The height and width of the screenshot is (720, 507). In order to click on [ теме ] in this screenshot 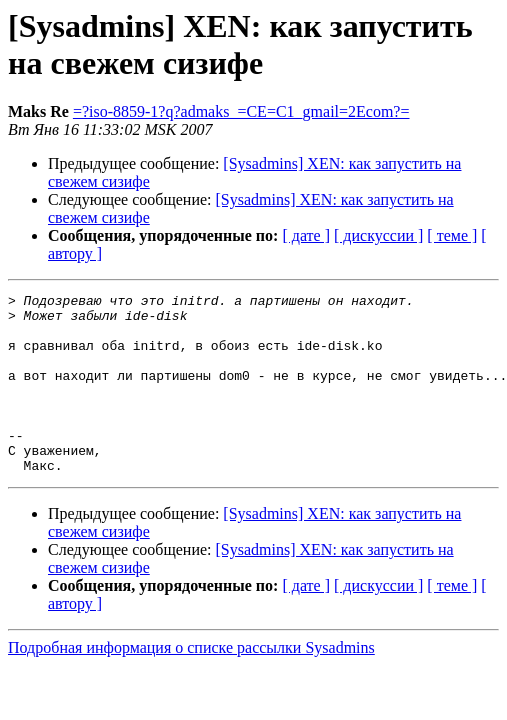, I will do `click(452, 235)`.